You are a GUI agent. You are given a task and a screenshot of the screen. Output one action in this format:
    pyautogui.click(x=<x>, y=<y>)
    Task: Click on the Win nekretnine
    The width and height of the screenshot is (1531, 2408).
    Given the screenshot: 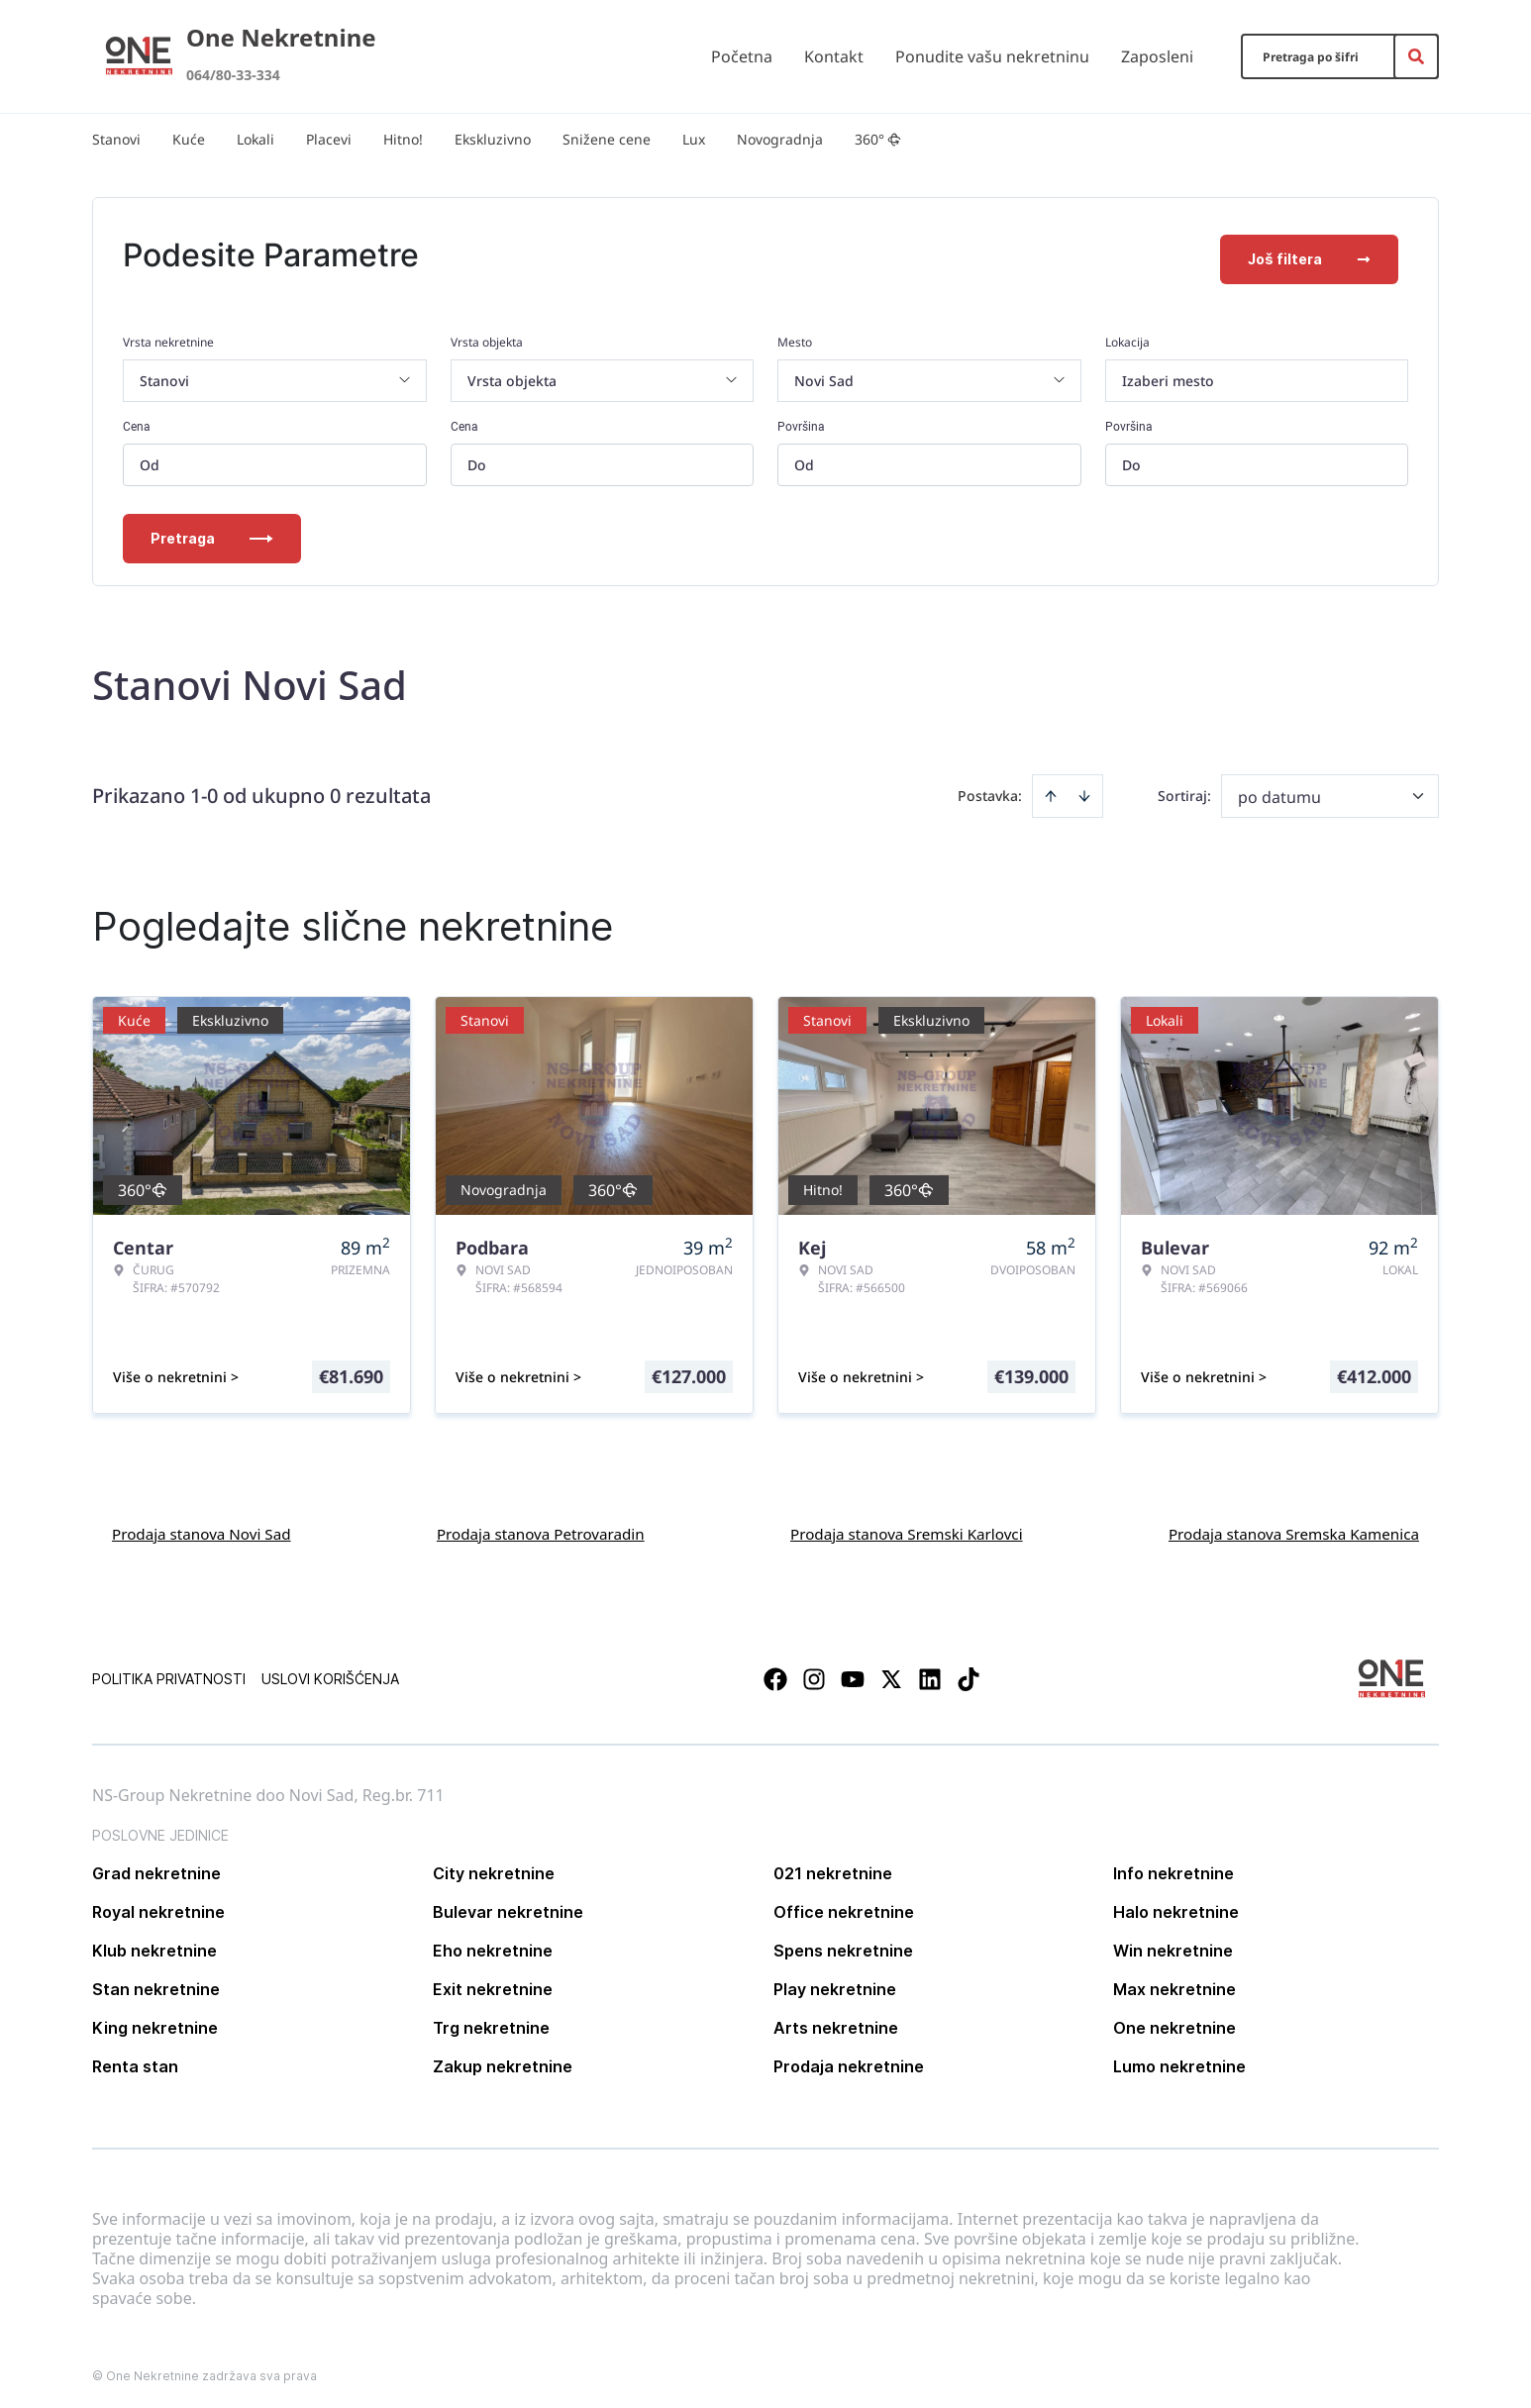 What is the action you would take?
    pyautogui.click(x=1173, y=1944)
    